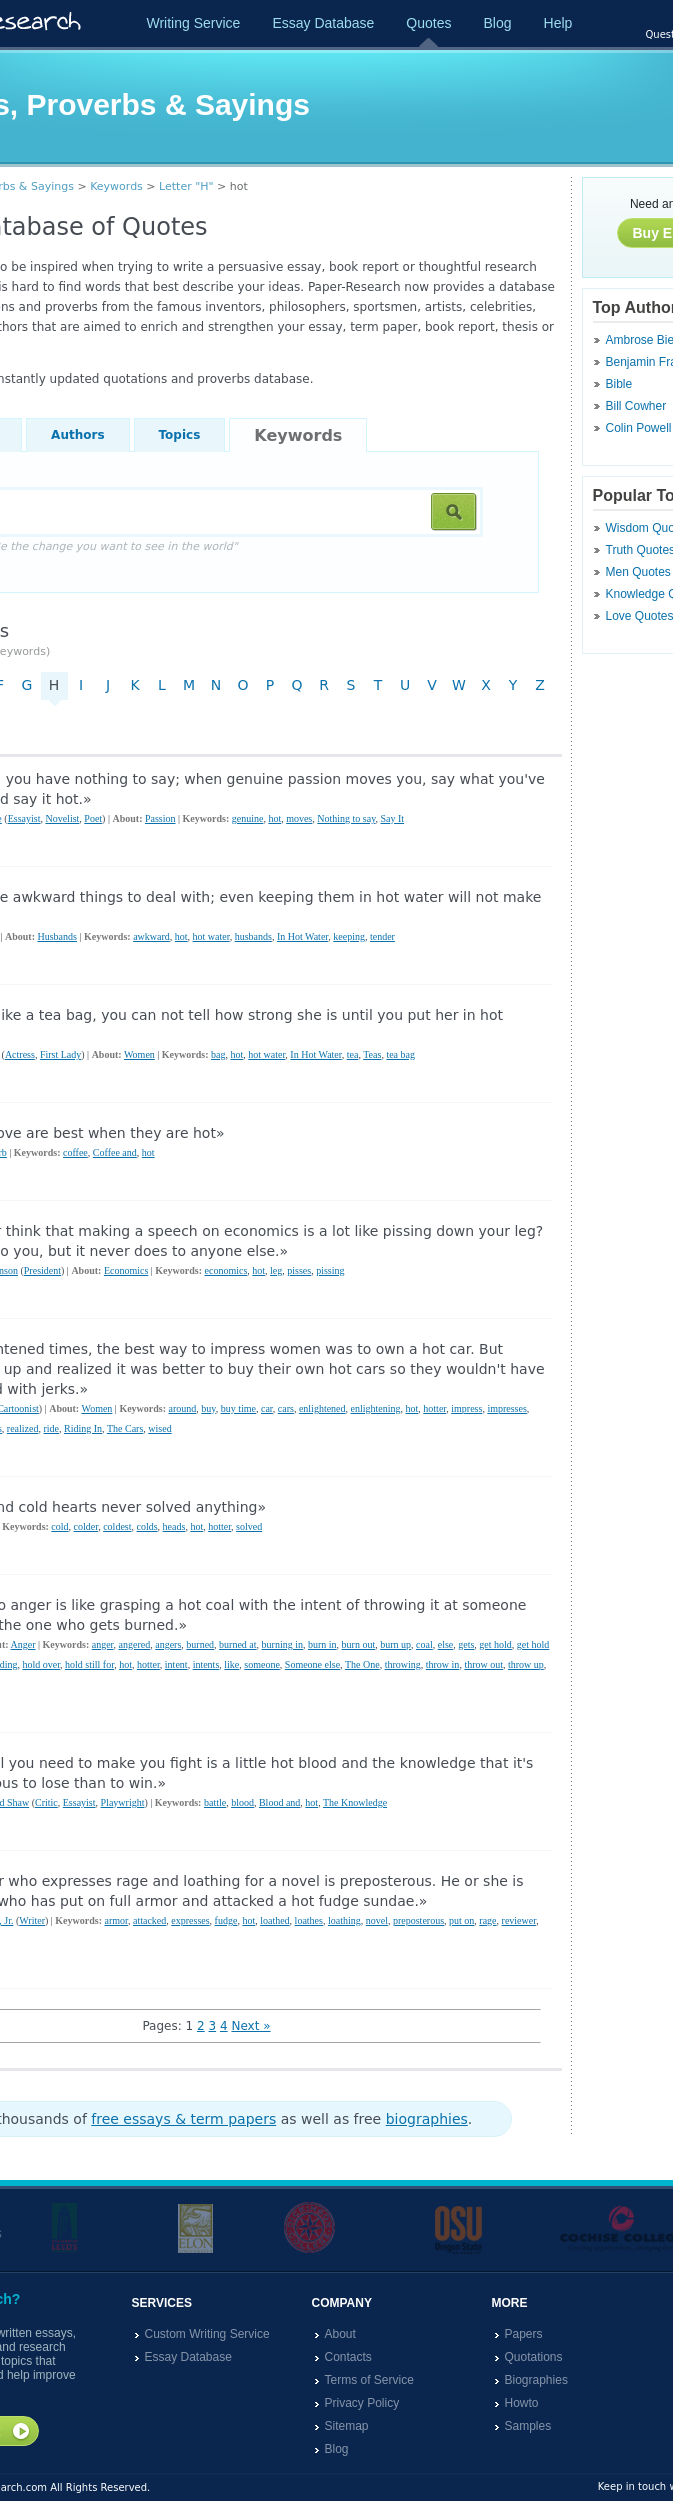 Image resolution: width=673 pixels, height=2501 pixels. I want to click on Say It, so click(393, 818).